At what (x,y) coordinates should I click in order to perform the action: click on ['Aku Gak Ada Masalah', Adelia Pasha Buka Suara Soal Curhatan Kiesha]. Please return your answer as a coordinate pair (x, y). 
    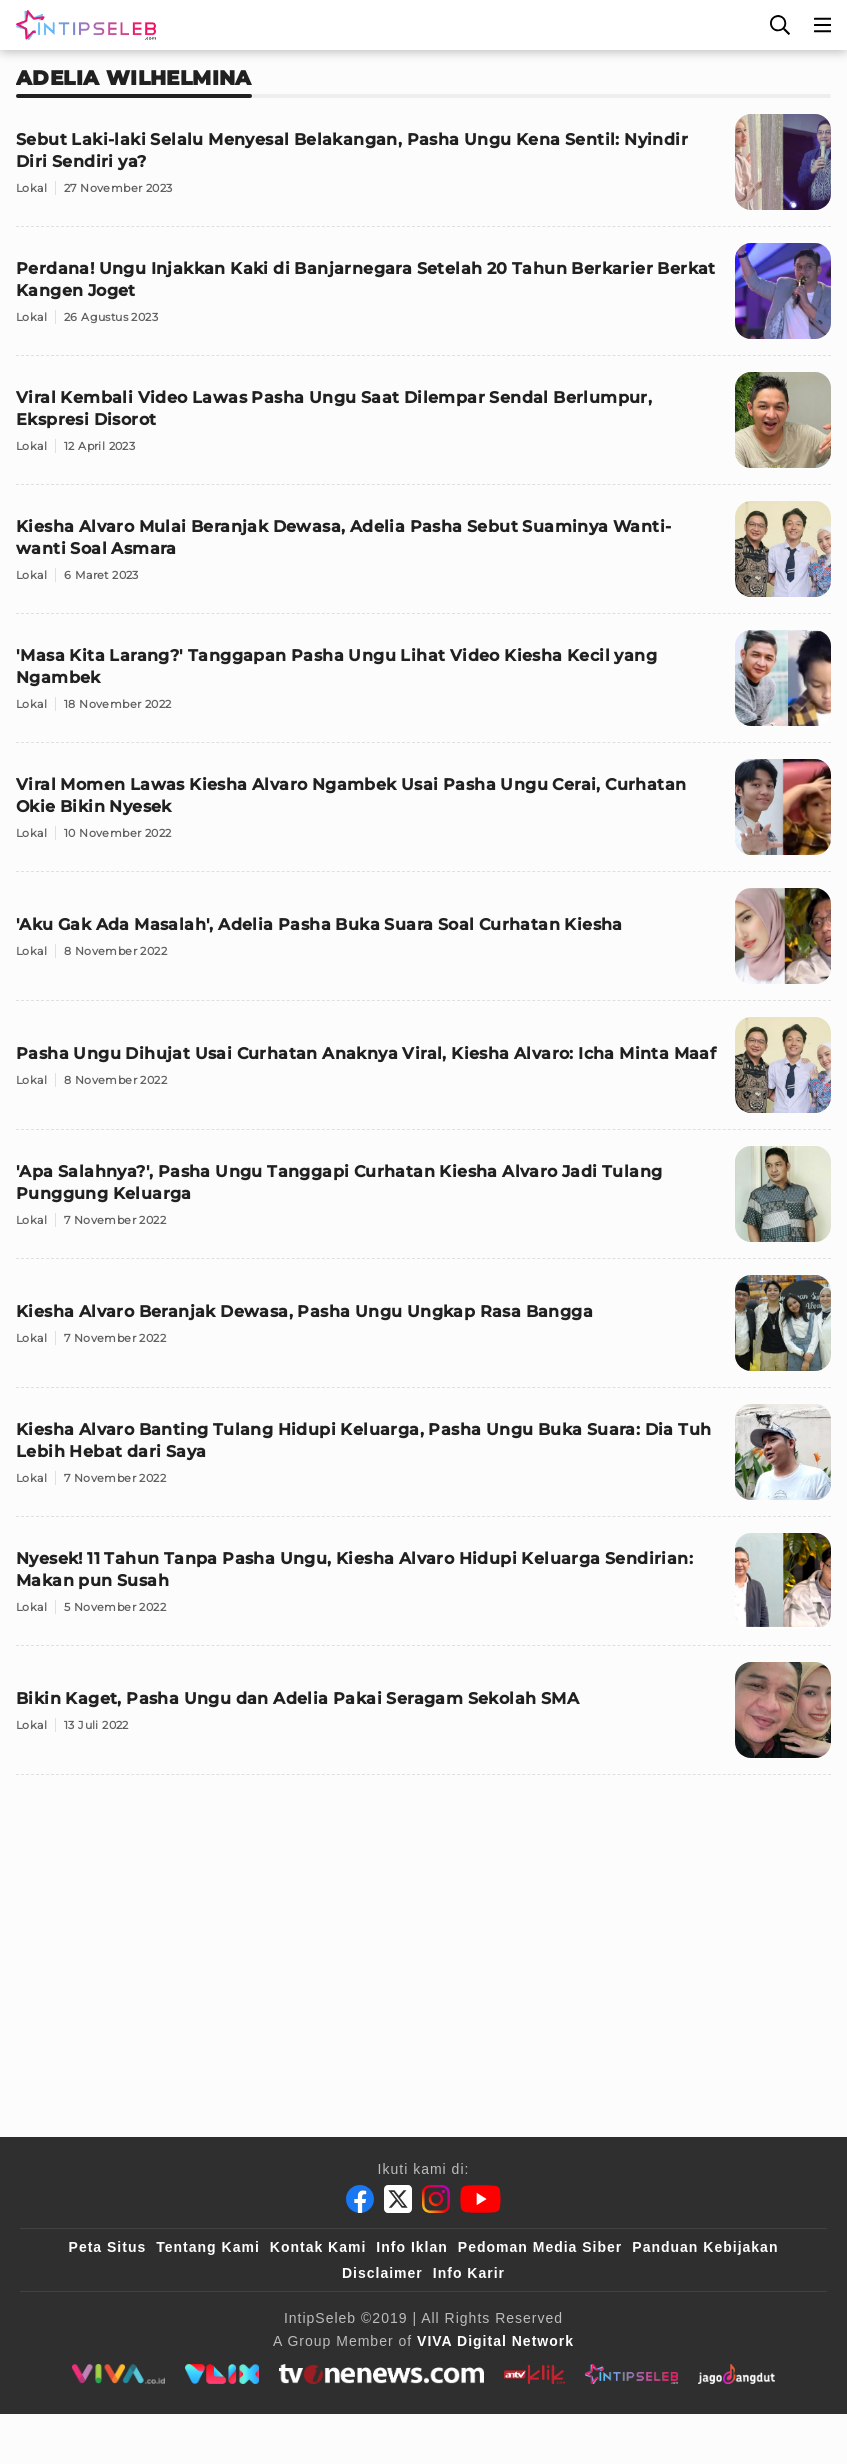
    Looking at the image, I should click on (423, 944).